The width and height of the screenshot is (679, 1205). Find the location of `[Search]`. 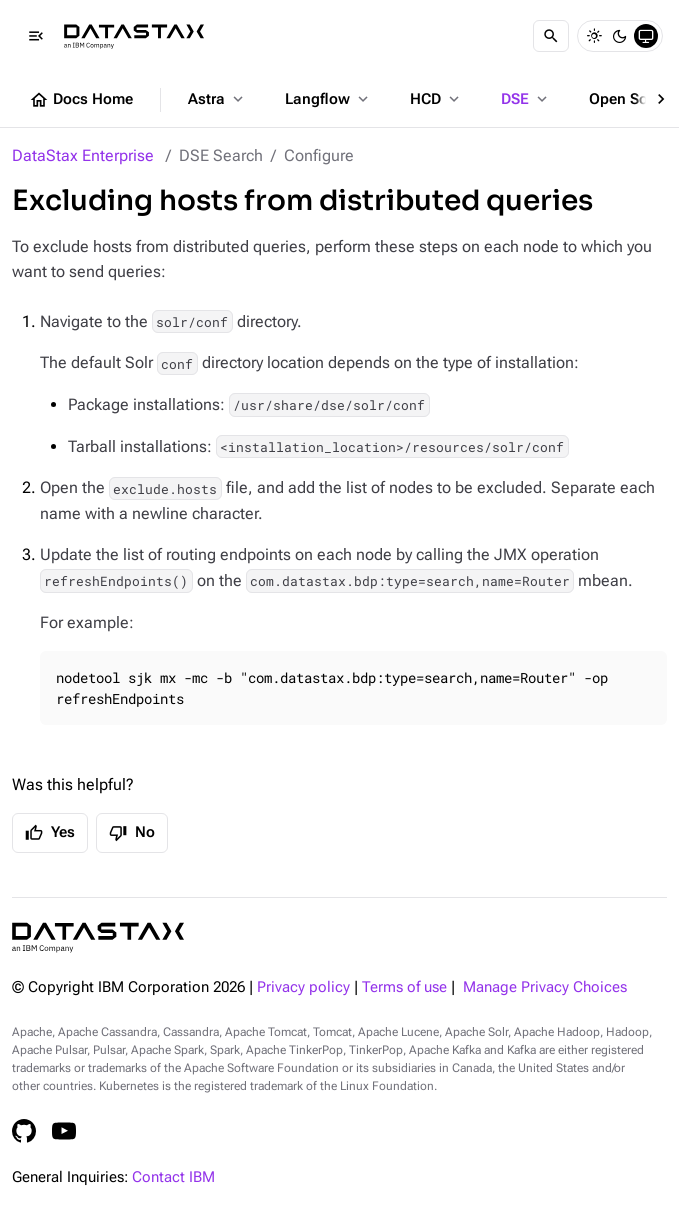

[Search] is located at coordinates (551, 36).